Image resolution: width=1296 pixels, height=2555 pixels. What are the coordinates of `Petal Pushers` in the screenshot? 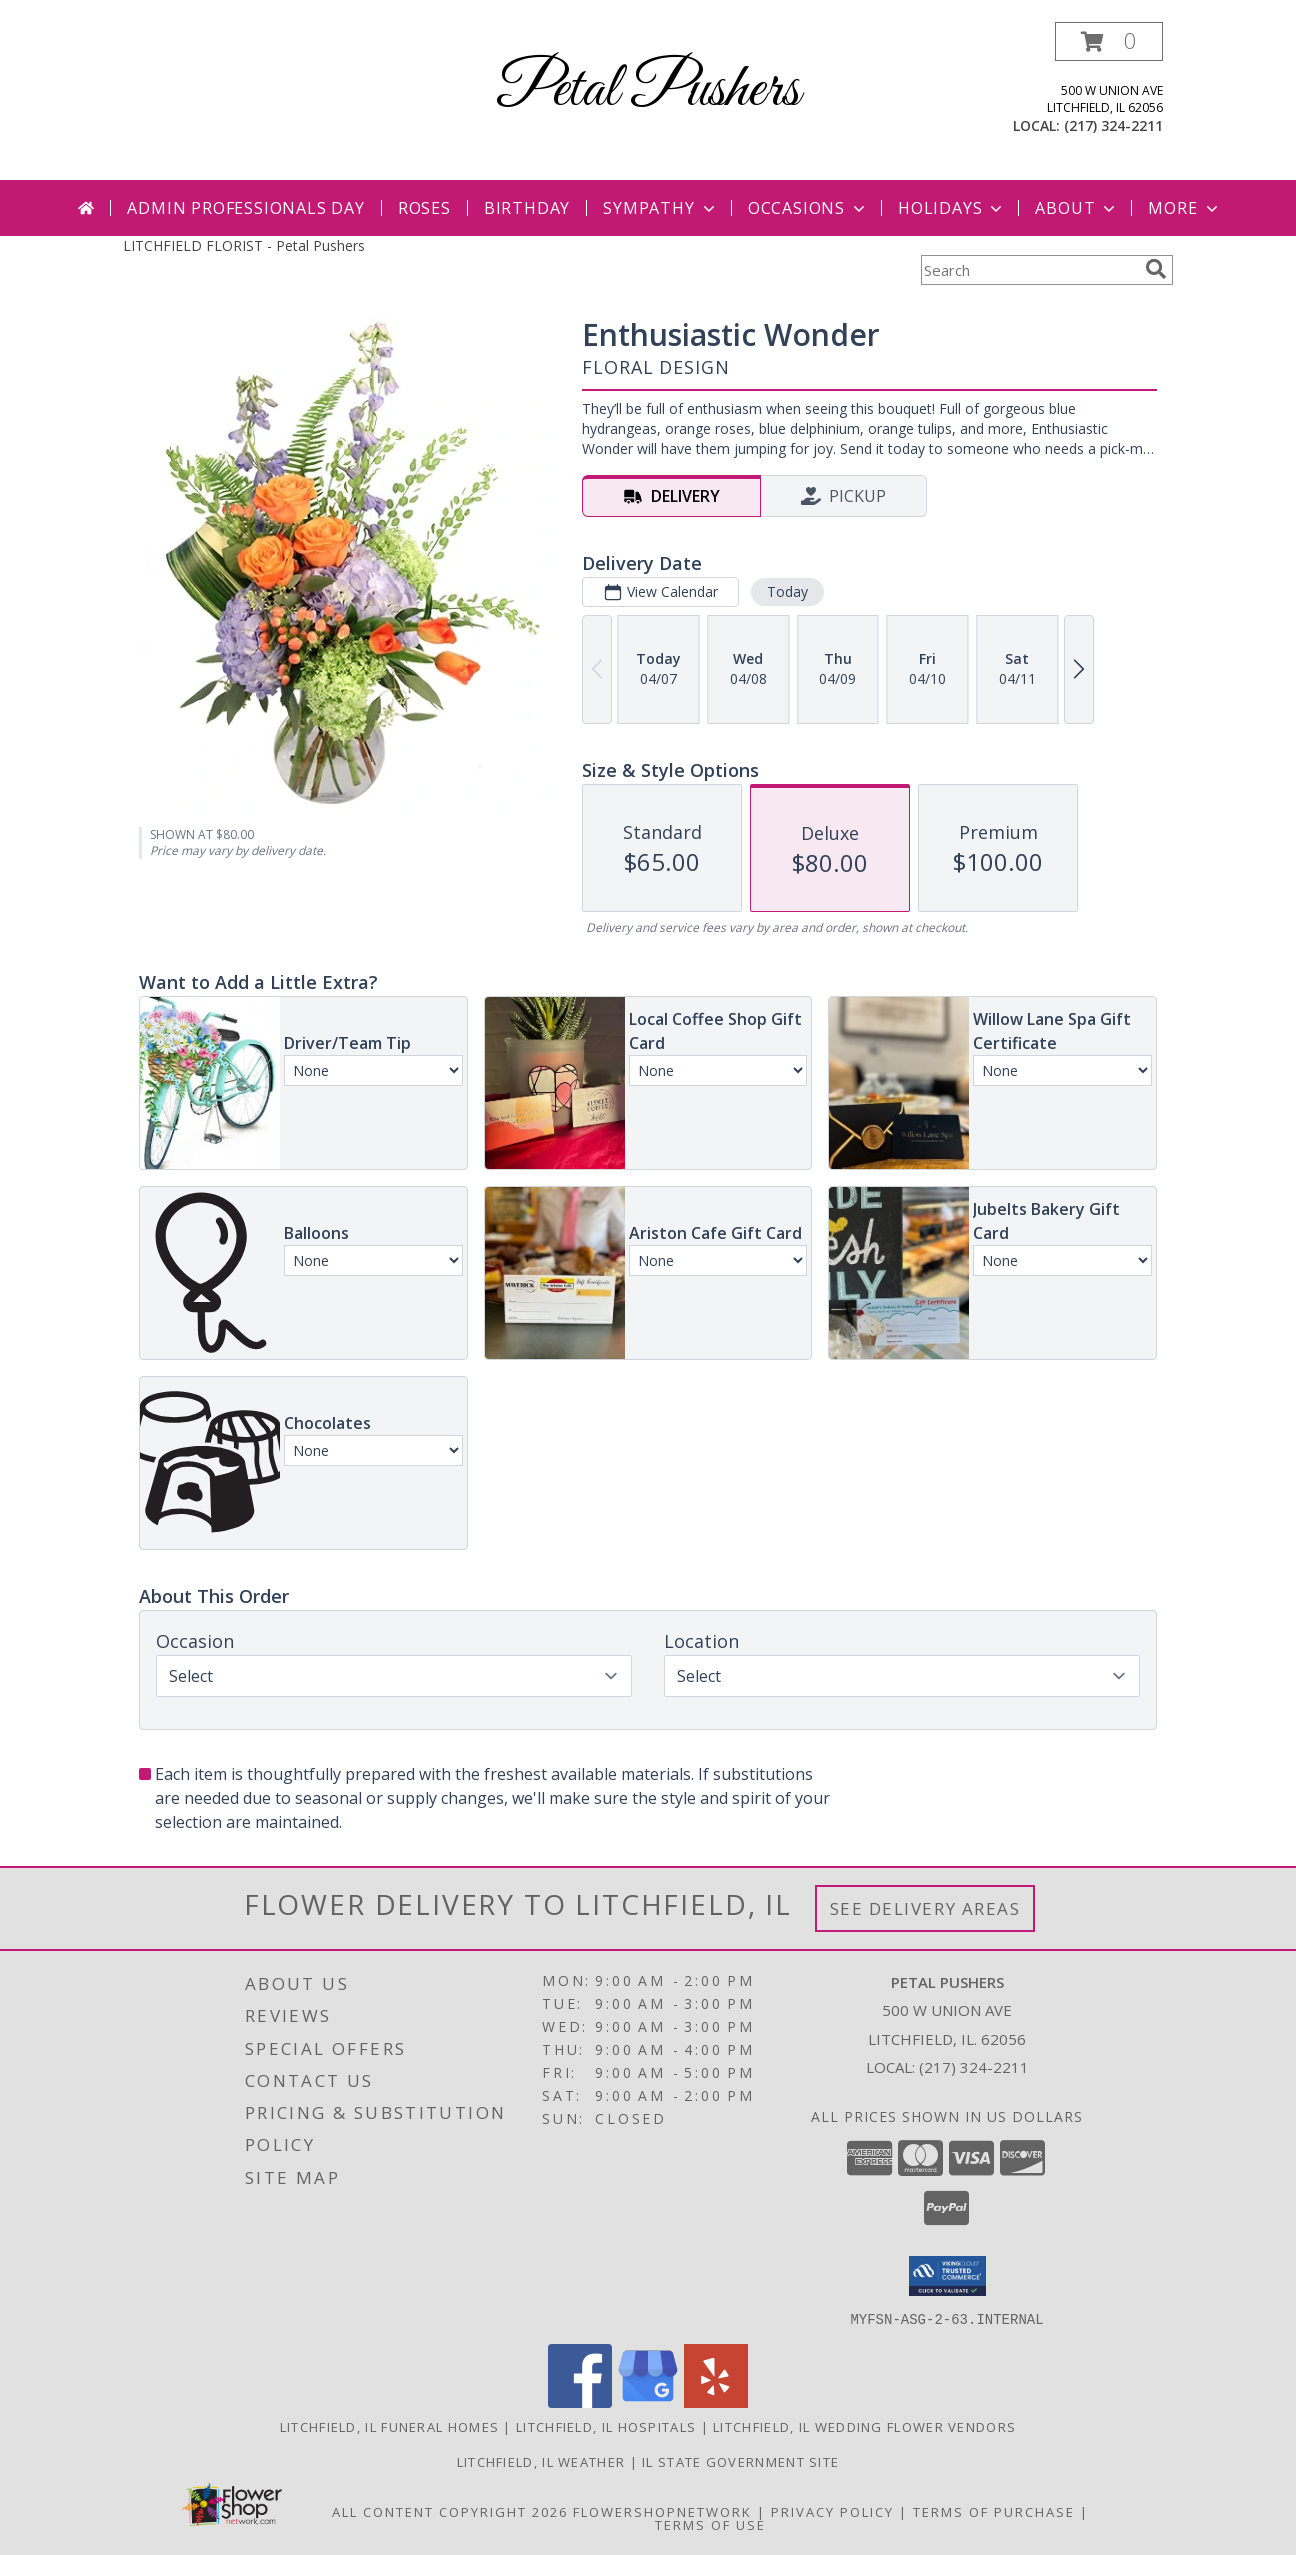 It's located at (648, 90).